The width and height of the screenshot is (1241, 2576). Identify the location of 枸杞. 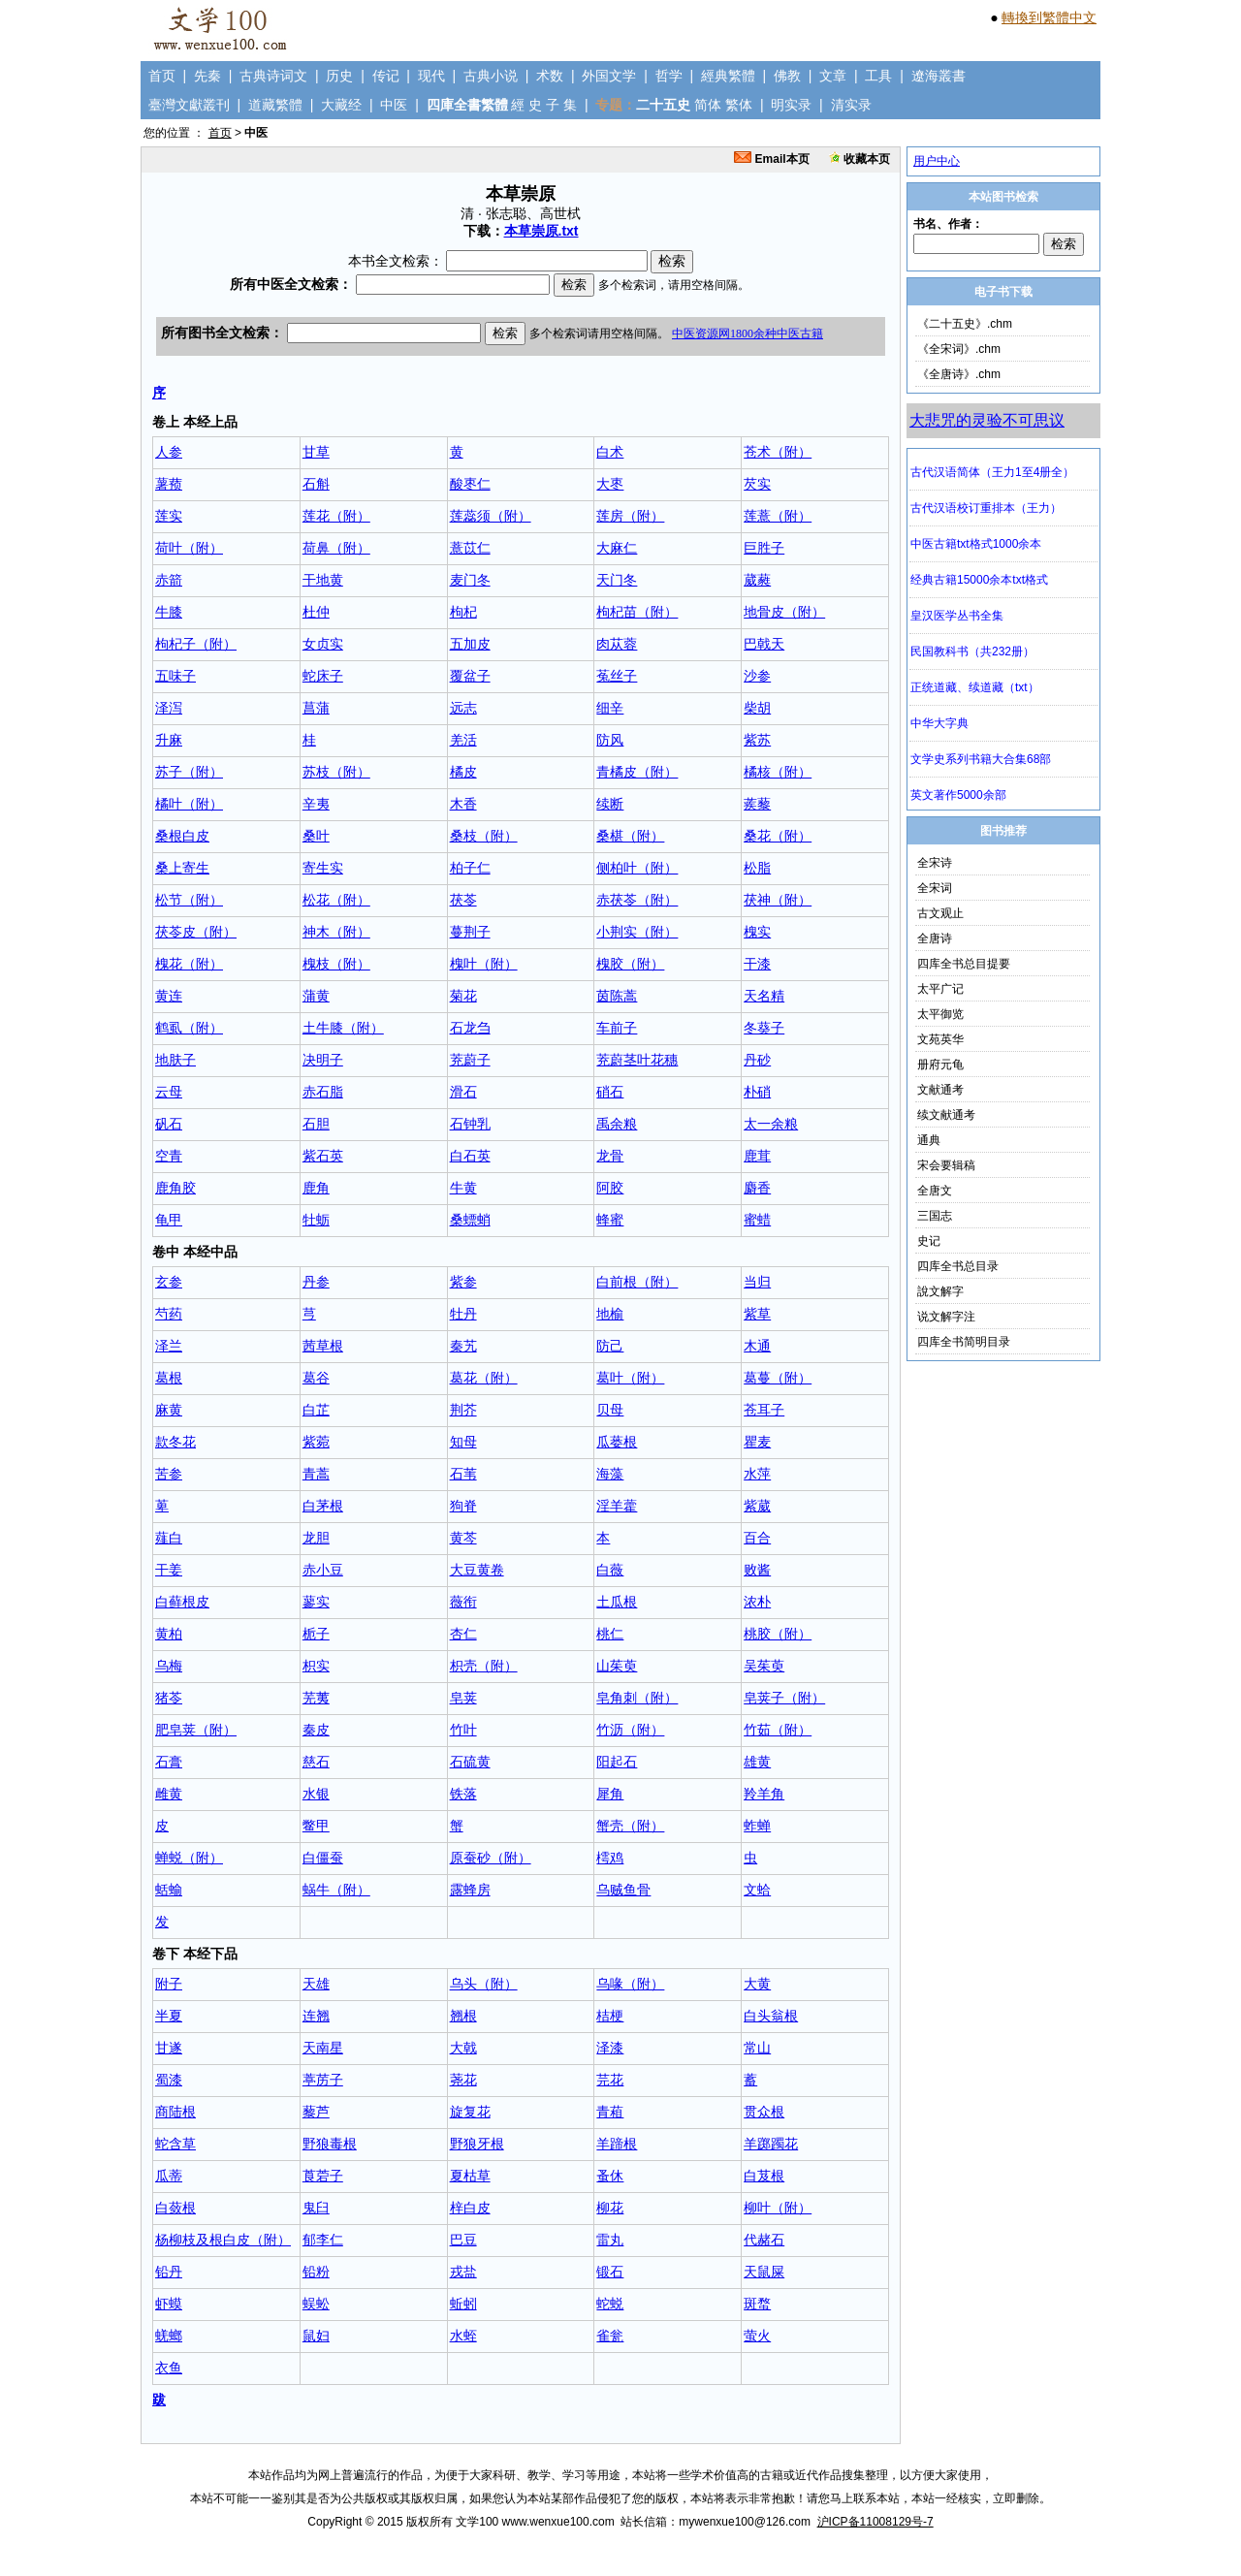
(463, 612).